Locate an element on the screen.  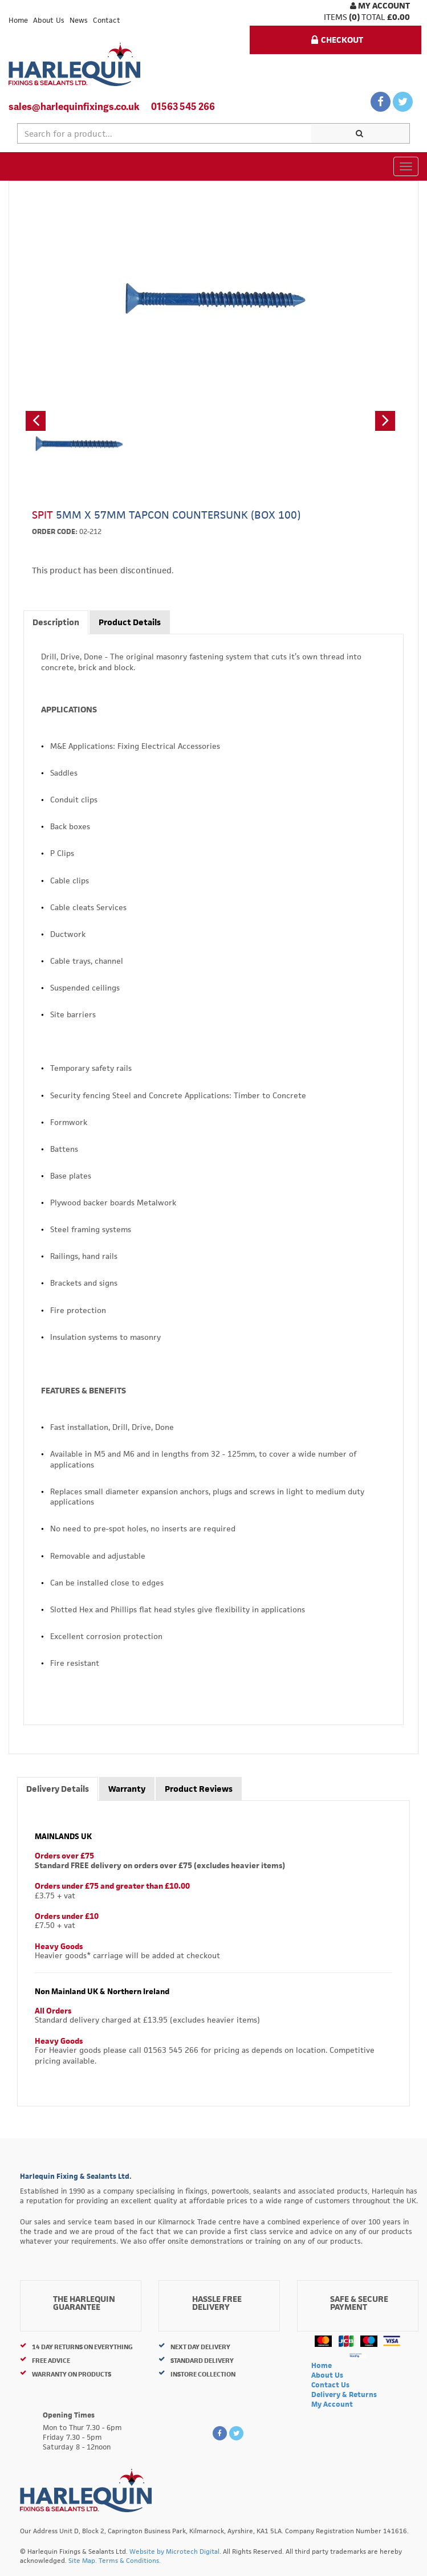
Delivery & Returns is located at coordinates (344, 2394).